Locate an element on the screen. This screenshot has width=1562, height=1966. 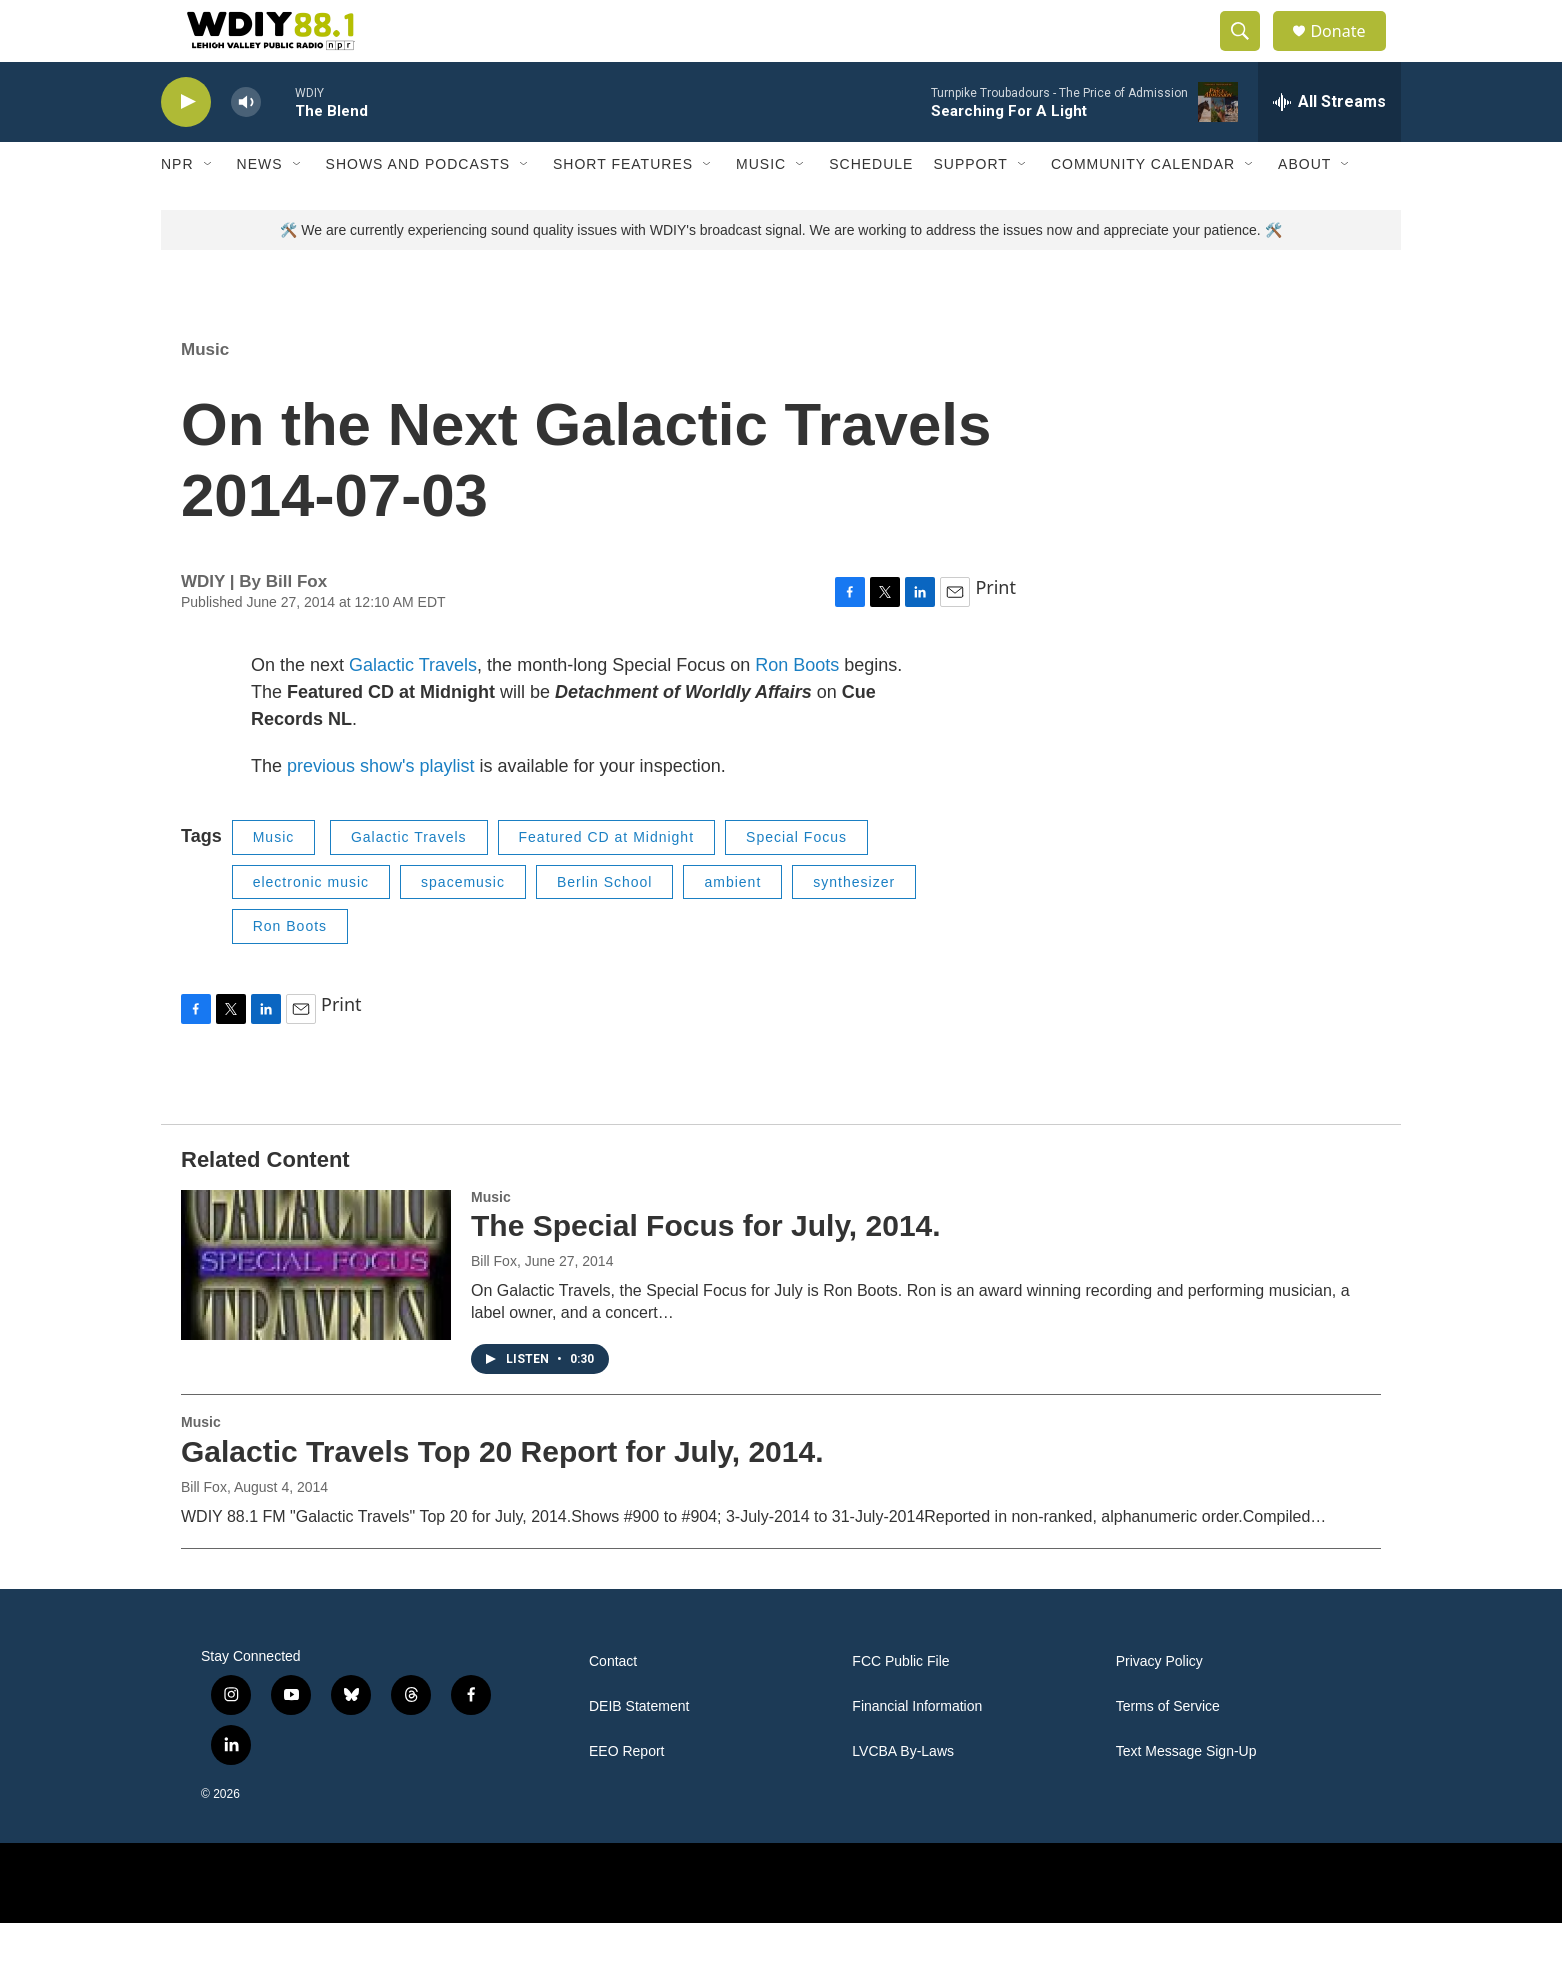
Berlin School is located at coordinates (605, 925).